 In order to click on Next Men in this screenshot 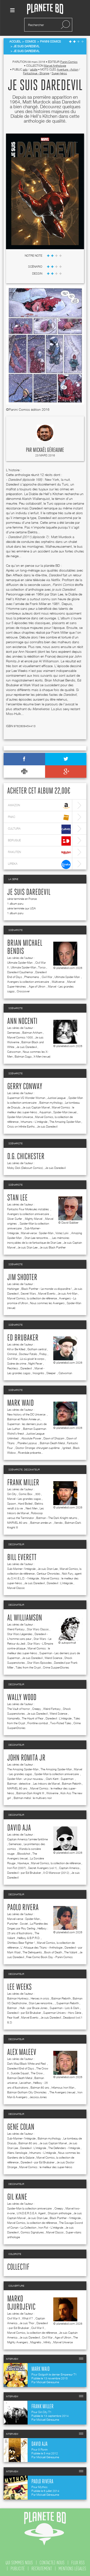, I will do `click(31, 1508)`.